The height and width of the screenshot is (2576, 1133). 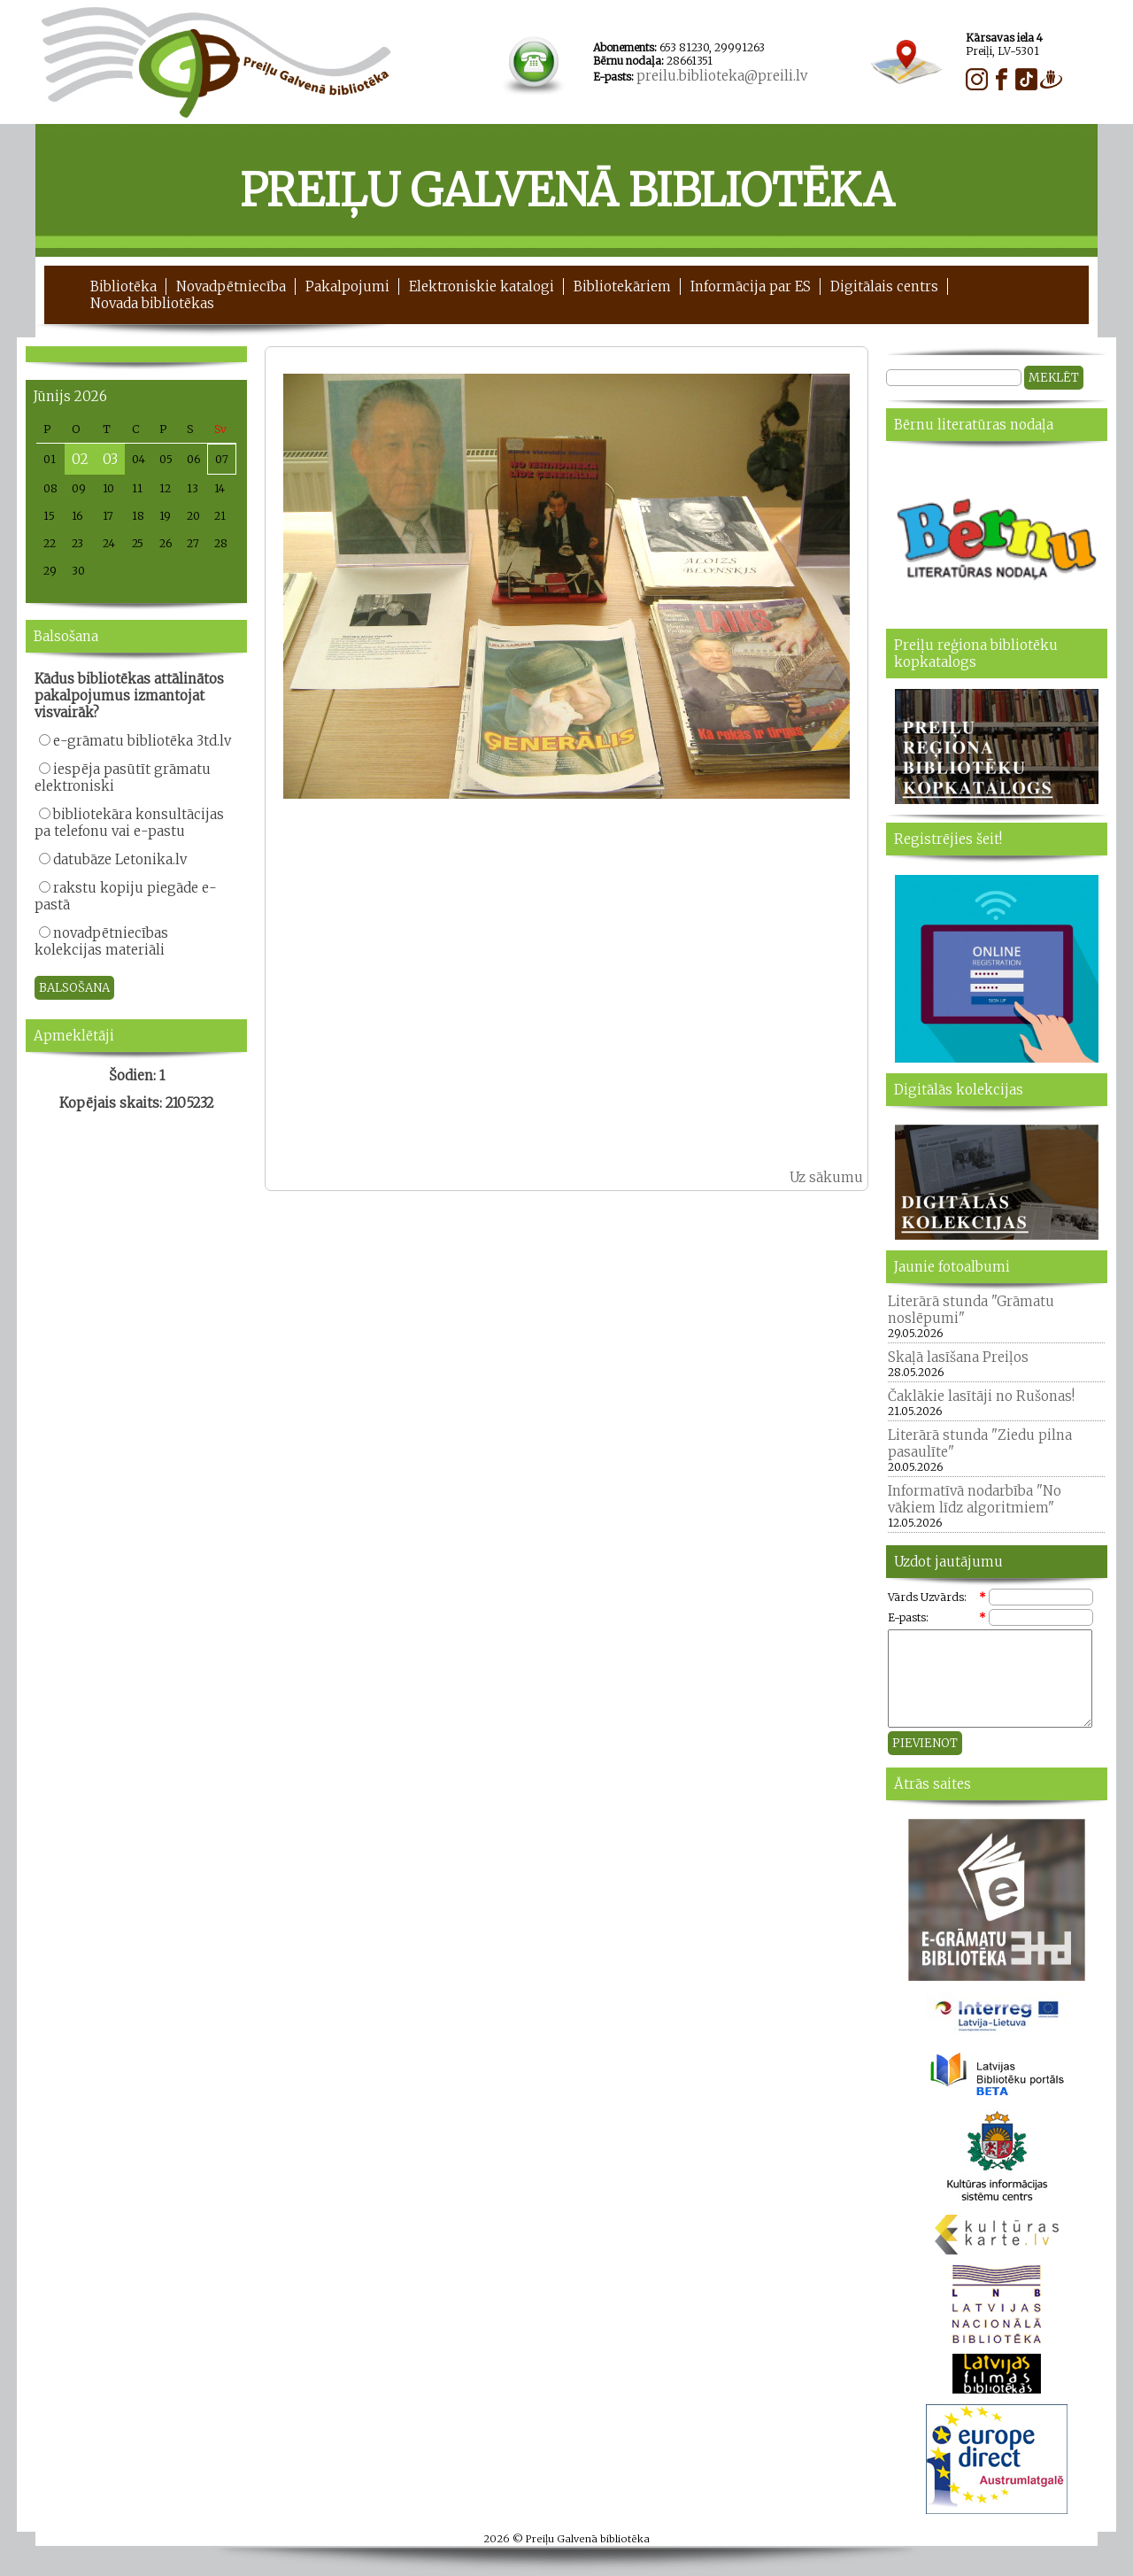 What do you see at coordinates (231, 286) in the screenshot?
I see `Novadpētniecība` at bounding box center [231, 286].